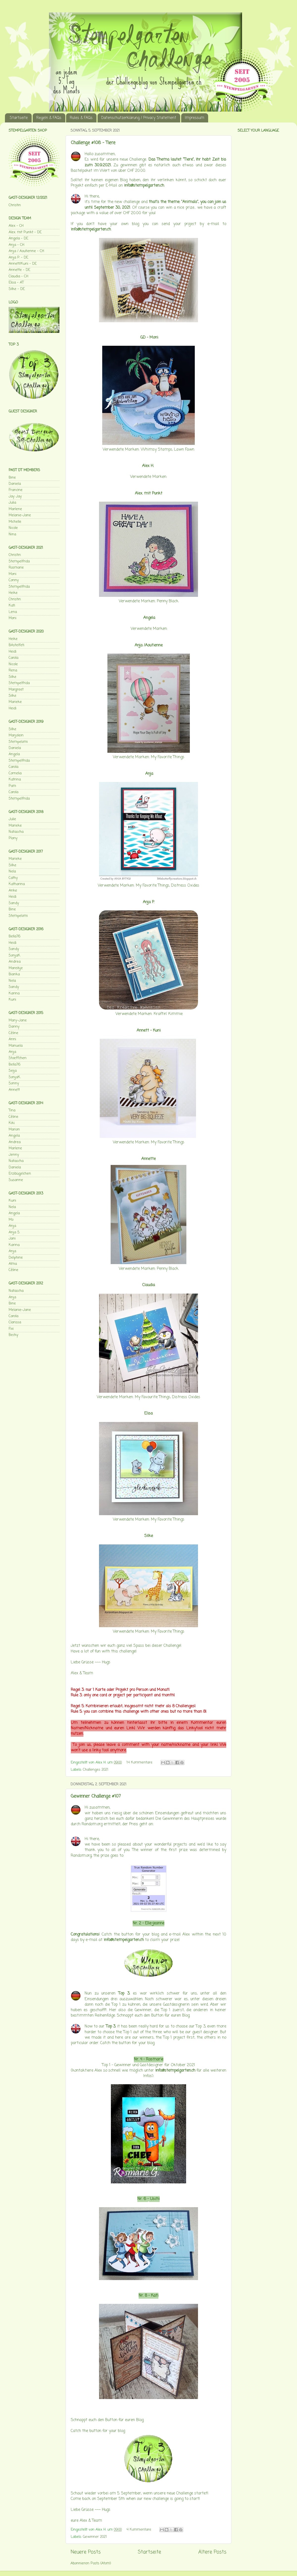 This screenshot has width=297, height=2576. Describe the element at coordinates (13, 1070) in the screenshot. I see `Seija` at that location.